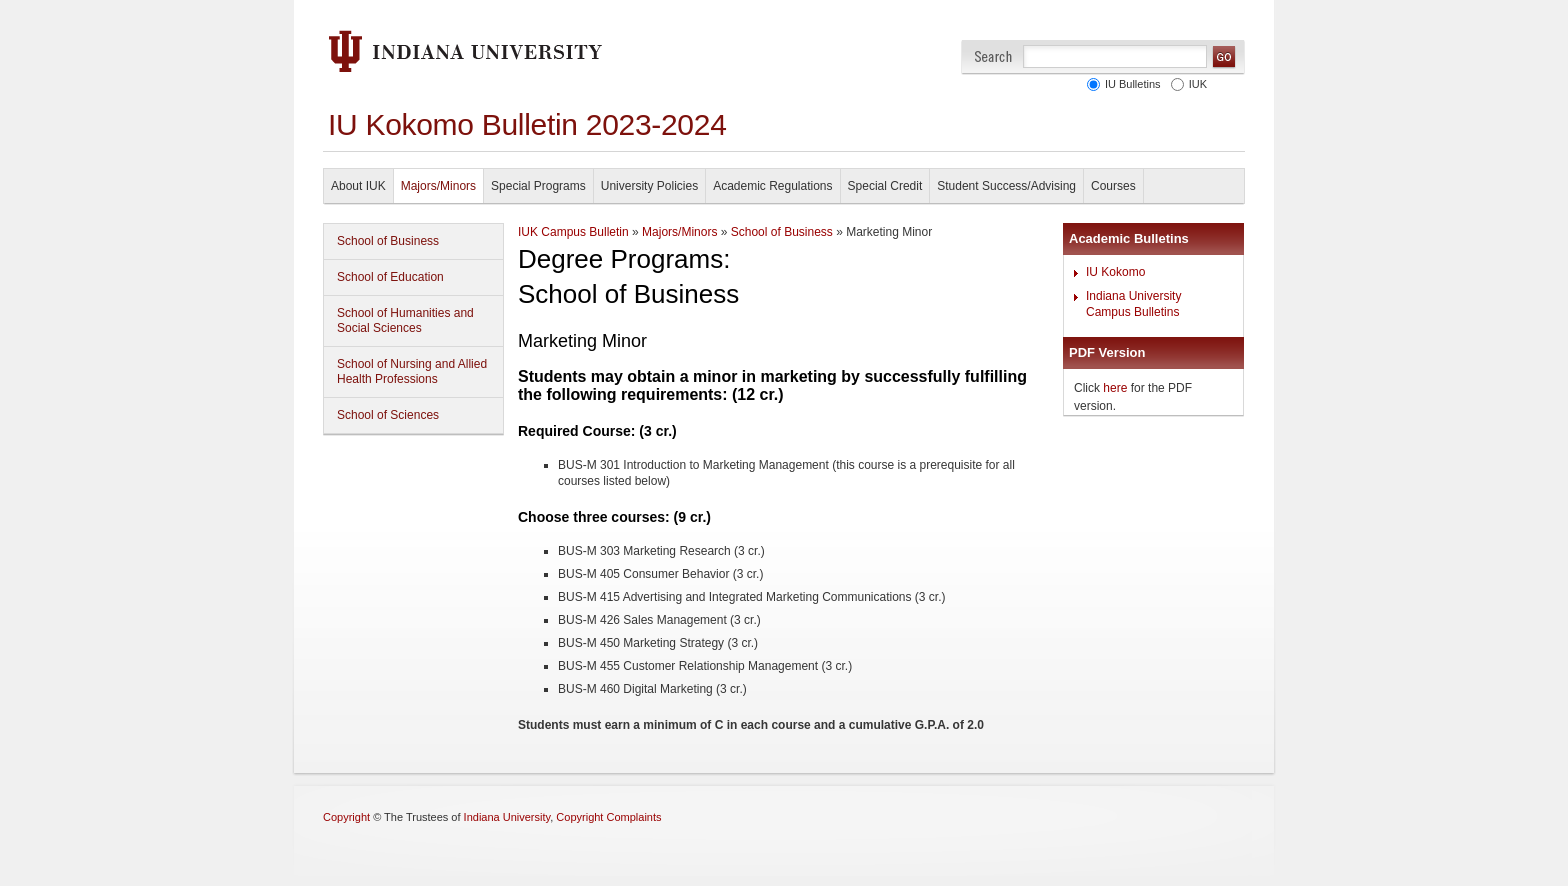 Image resolution: width=1568 pixels, height=886 pixels. I want to click on IUK, so click(1195, 84).